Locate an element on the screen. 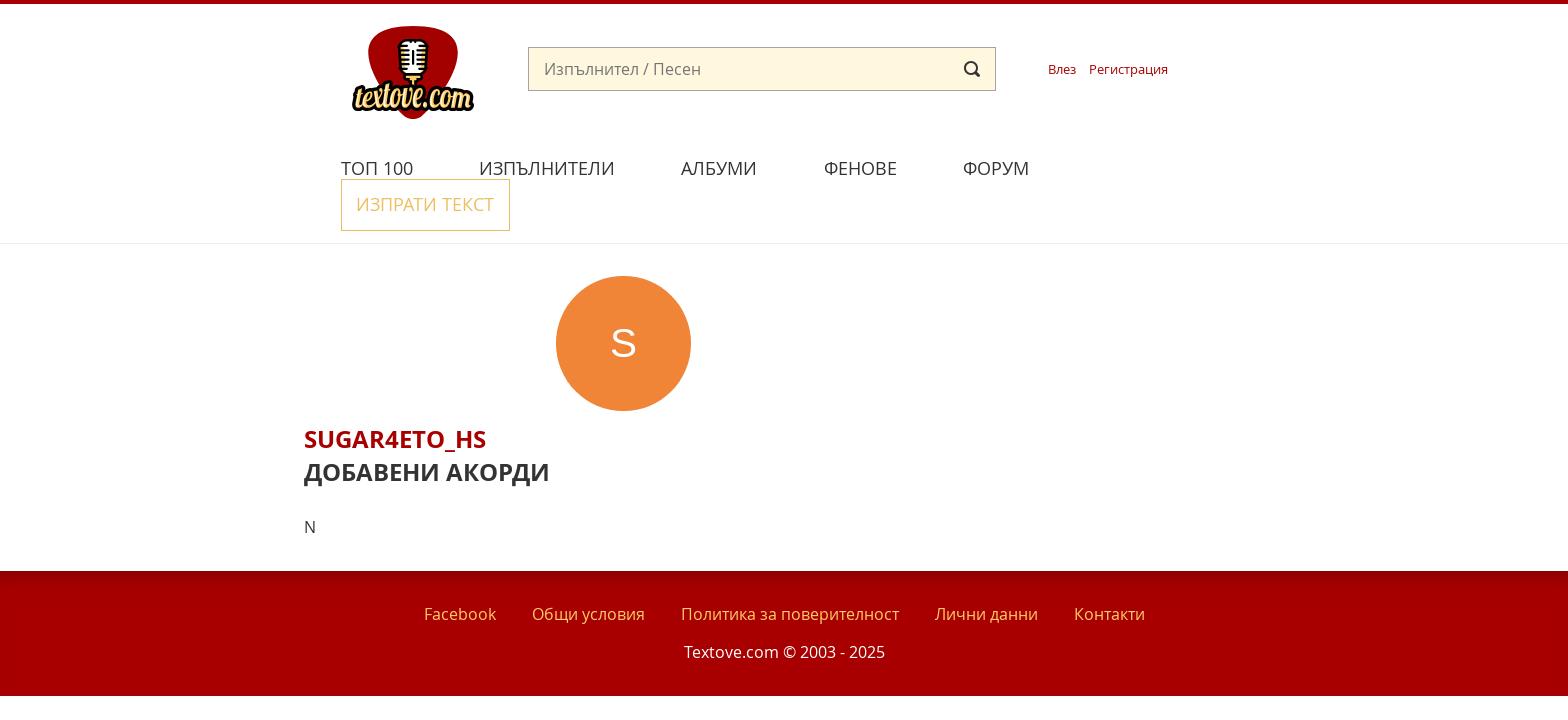 The width and height of the screenshot is (1568, 720). Албуми is located at coordinates (719, 168).